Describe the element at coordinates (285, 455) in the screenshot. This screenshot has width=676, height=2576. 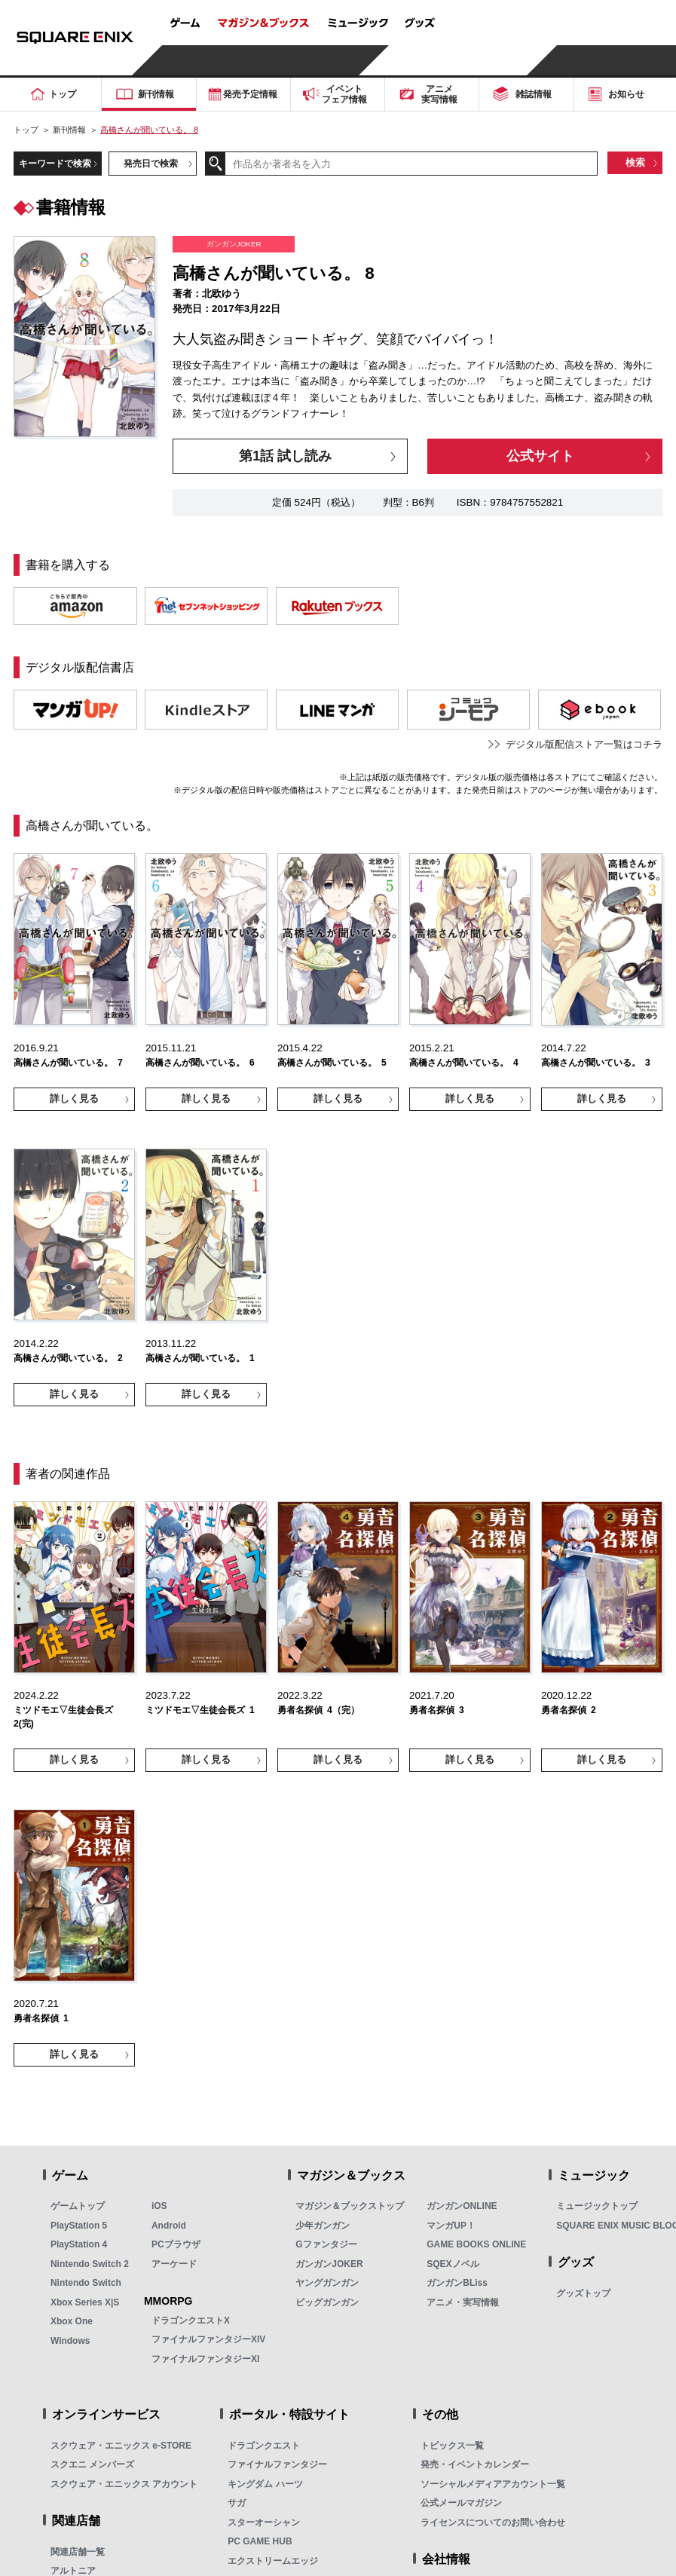
I see `第1話 試し読み` at that location.